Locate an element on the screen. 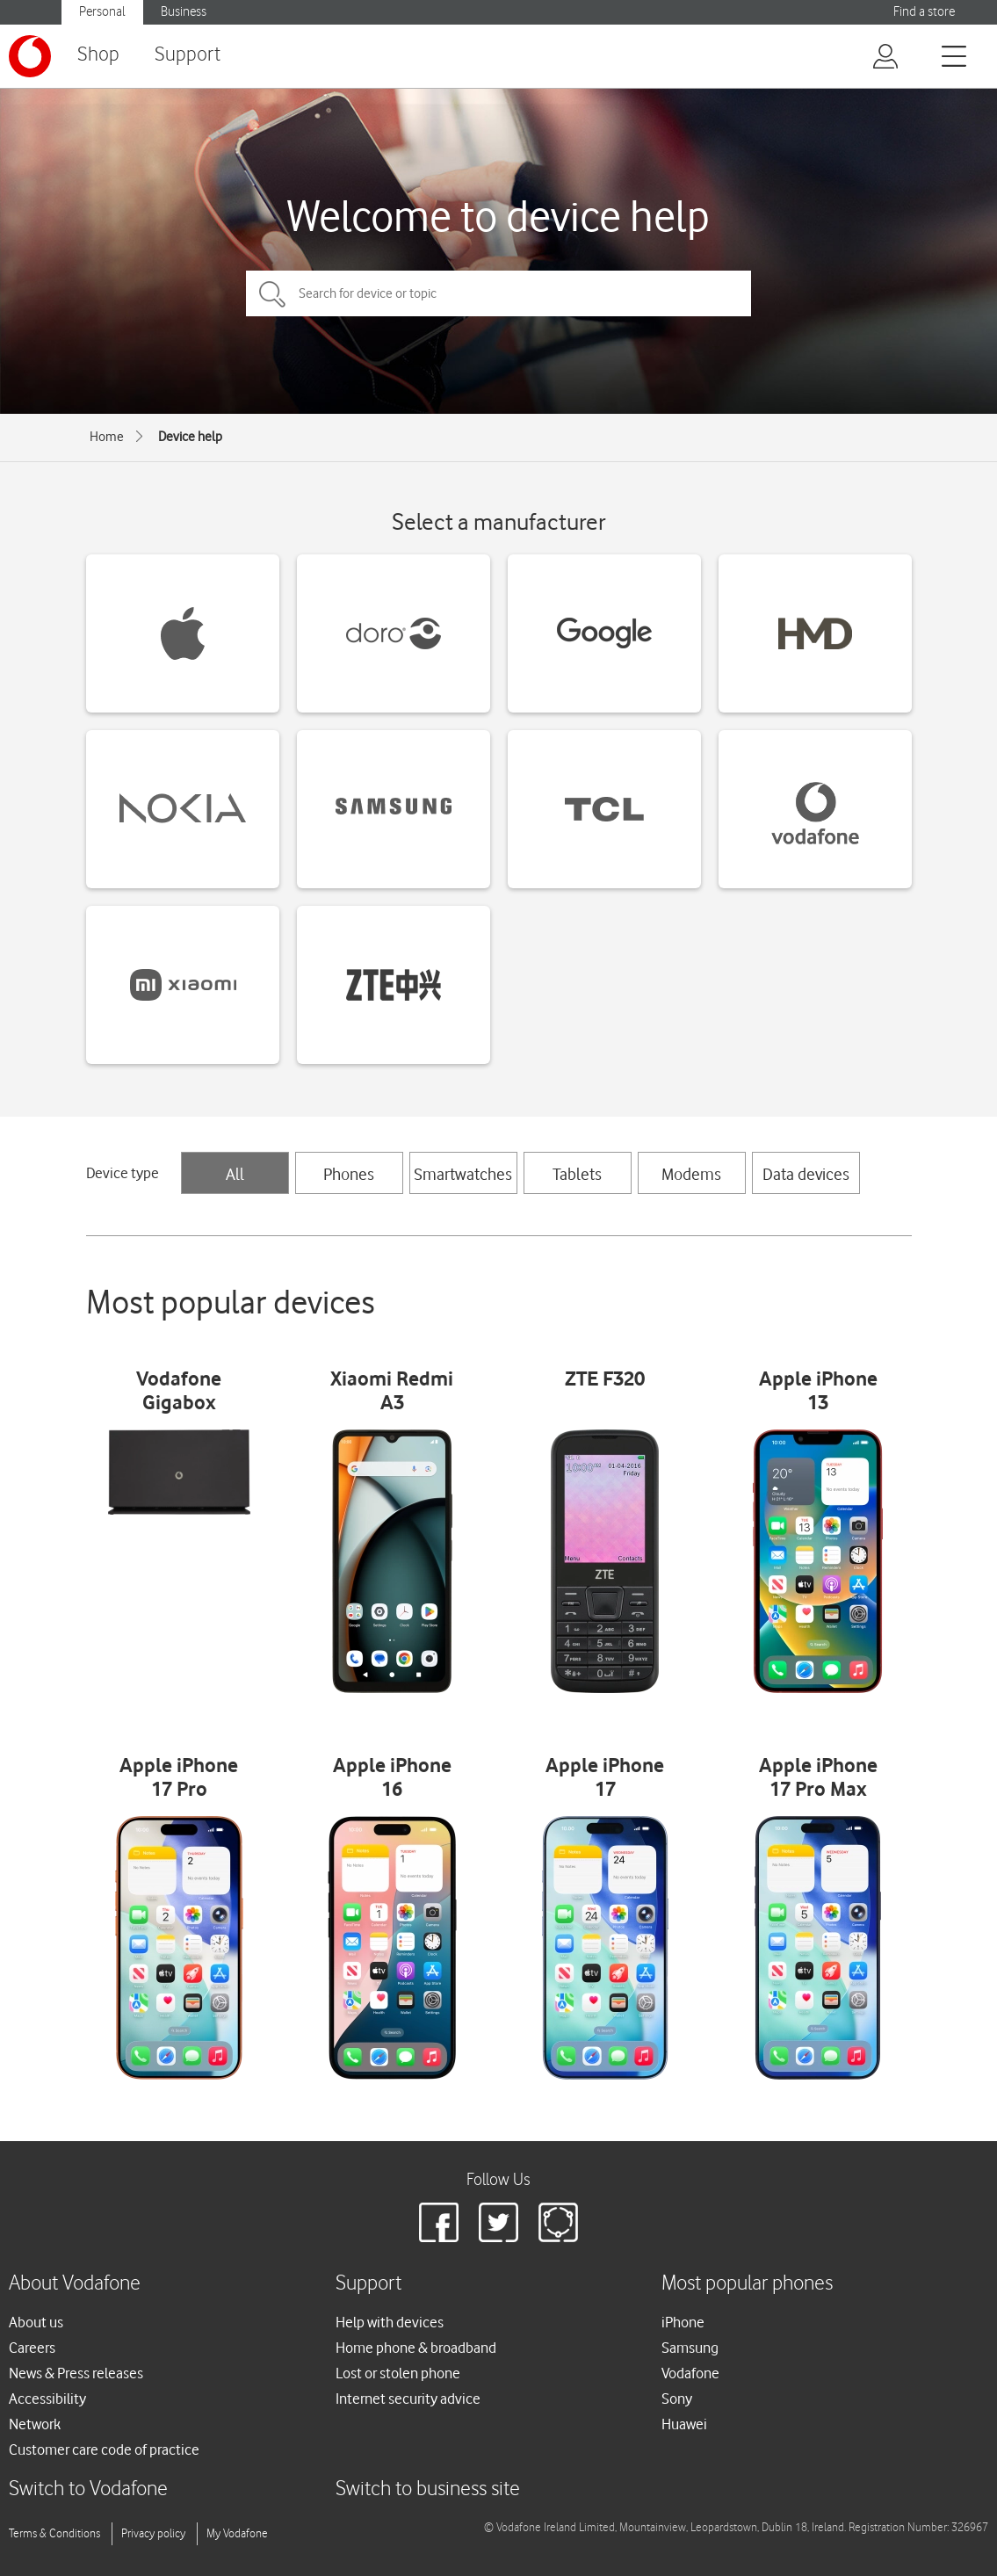 This screenshot has height=2576, width=997. iPhone is located at coordinates (682, 2322).